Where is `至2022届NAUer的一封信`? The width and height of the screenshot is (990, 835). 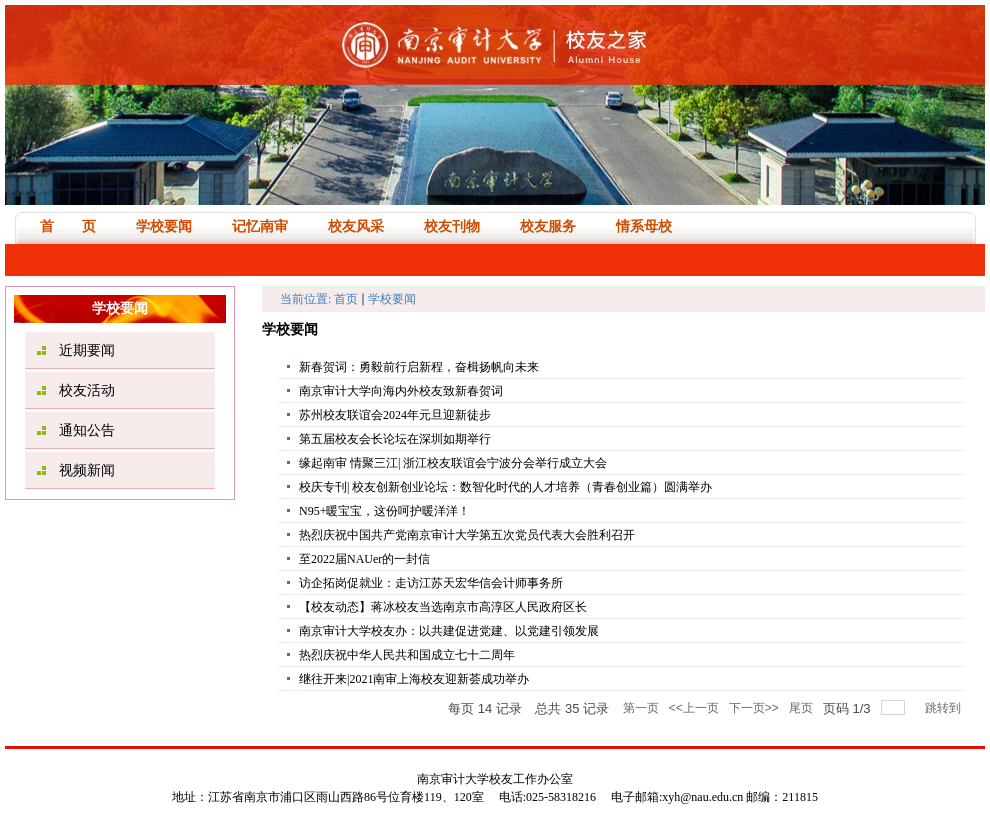 至2022届NAUer的一封信 is located at coordinates (364, 559).